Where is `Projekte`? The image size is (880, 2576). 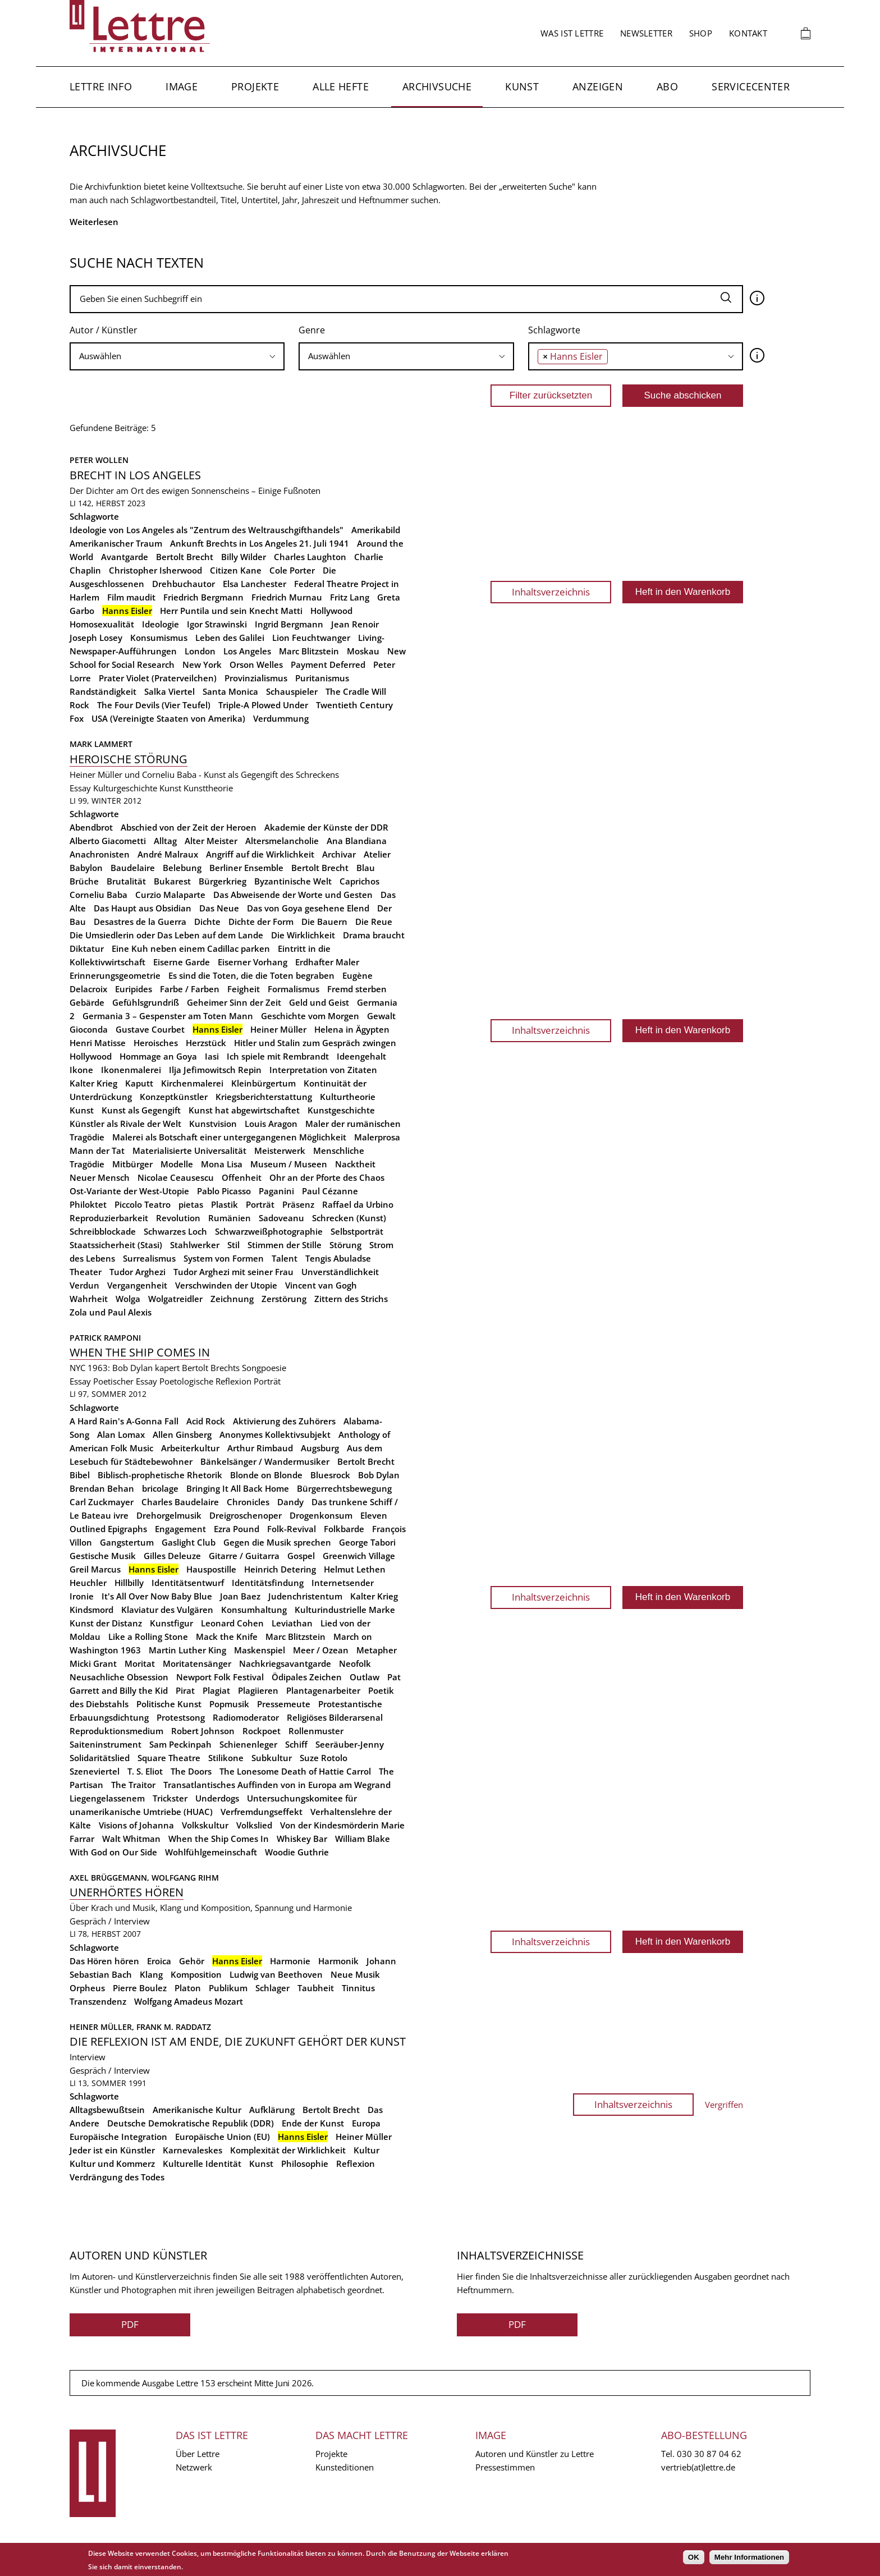
Projekte is located at coordinates (255, 86).